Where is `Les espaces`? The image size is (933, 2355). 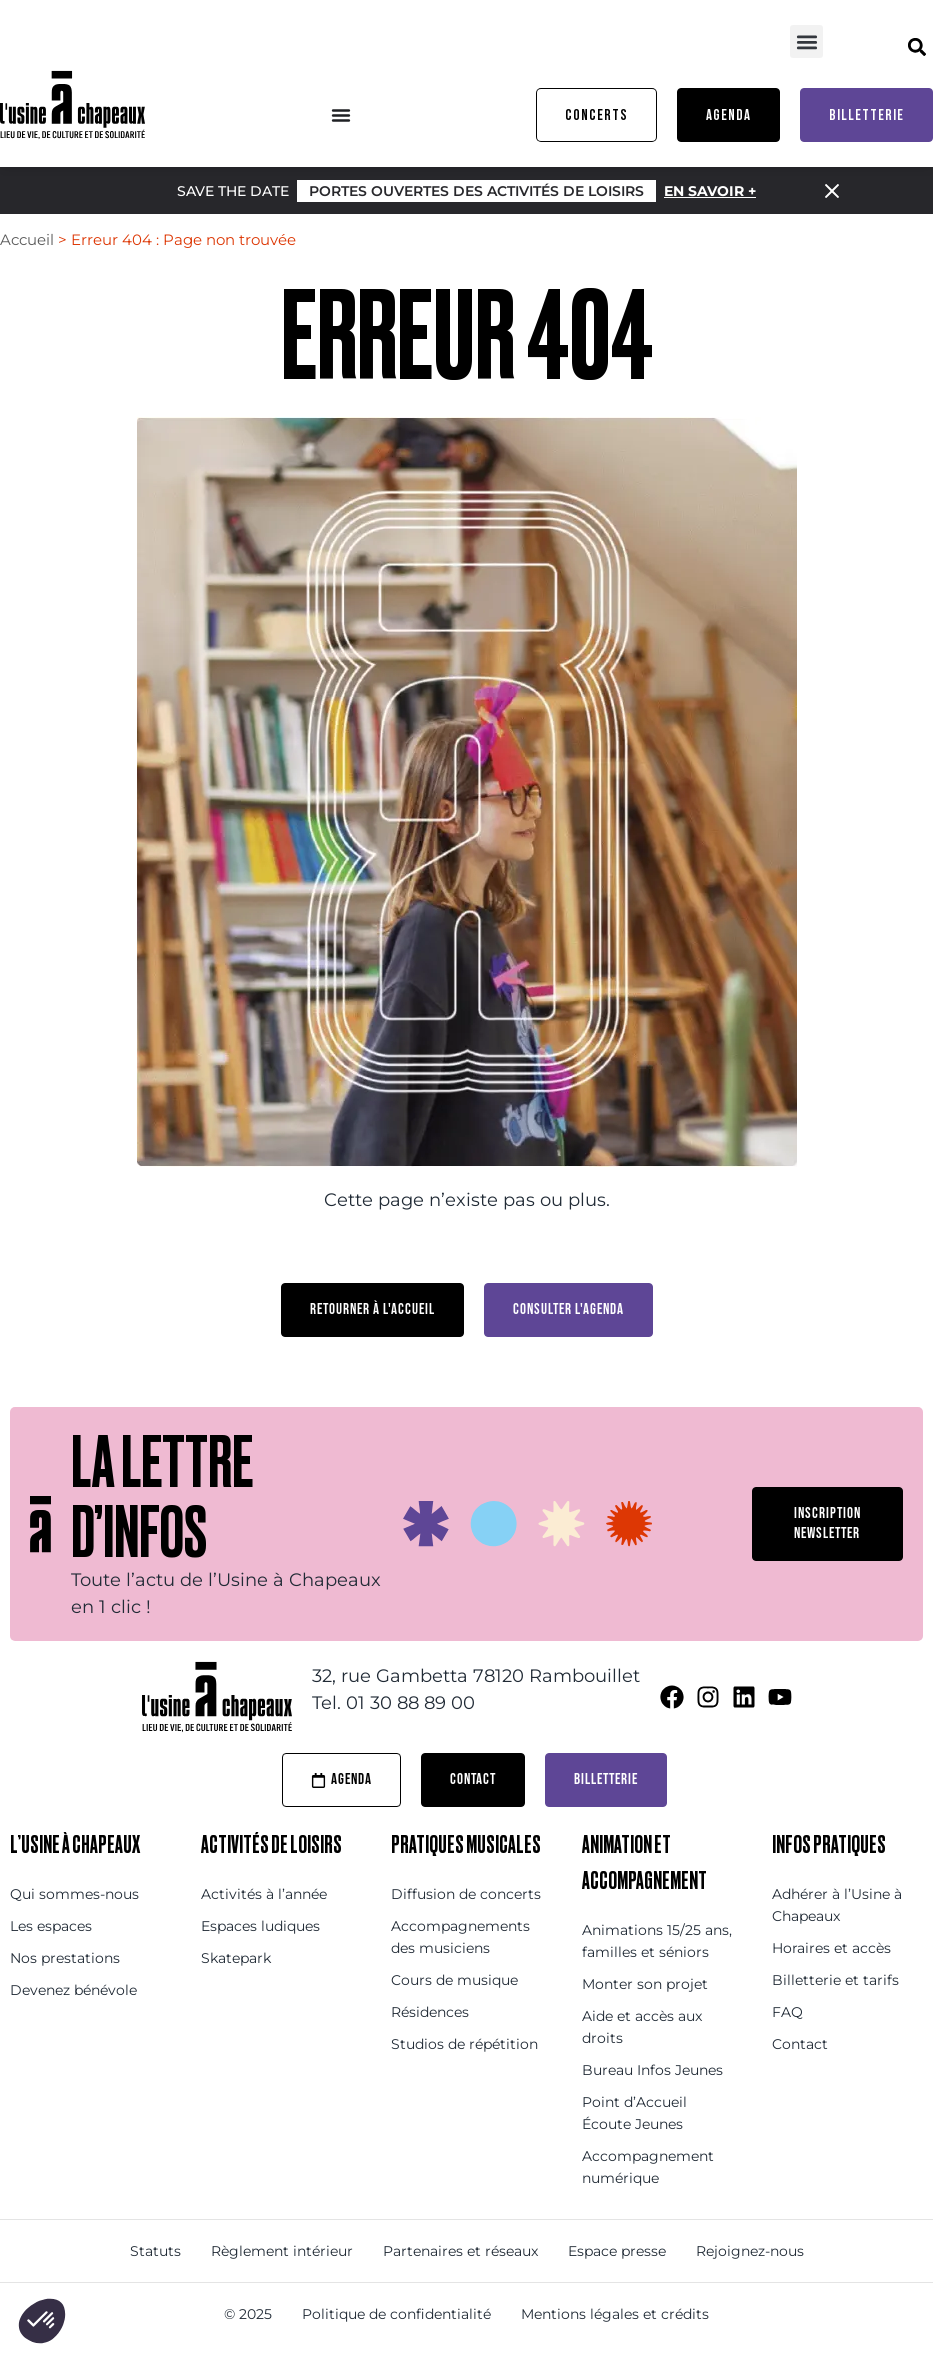 Les espaces is located at coordinates (51, 1926).